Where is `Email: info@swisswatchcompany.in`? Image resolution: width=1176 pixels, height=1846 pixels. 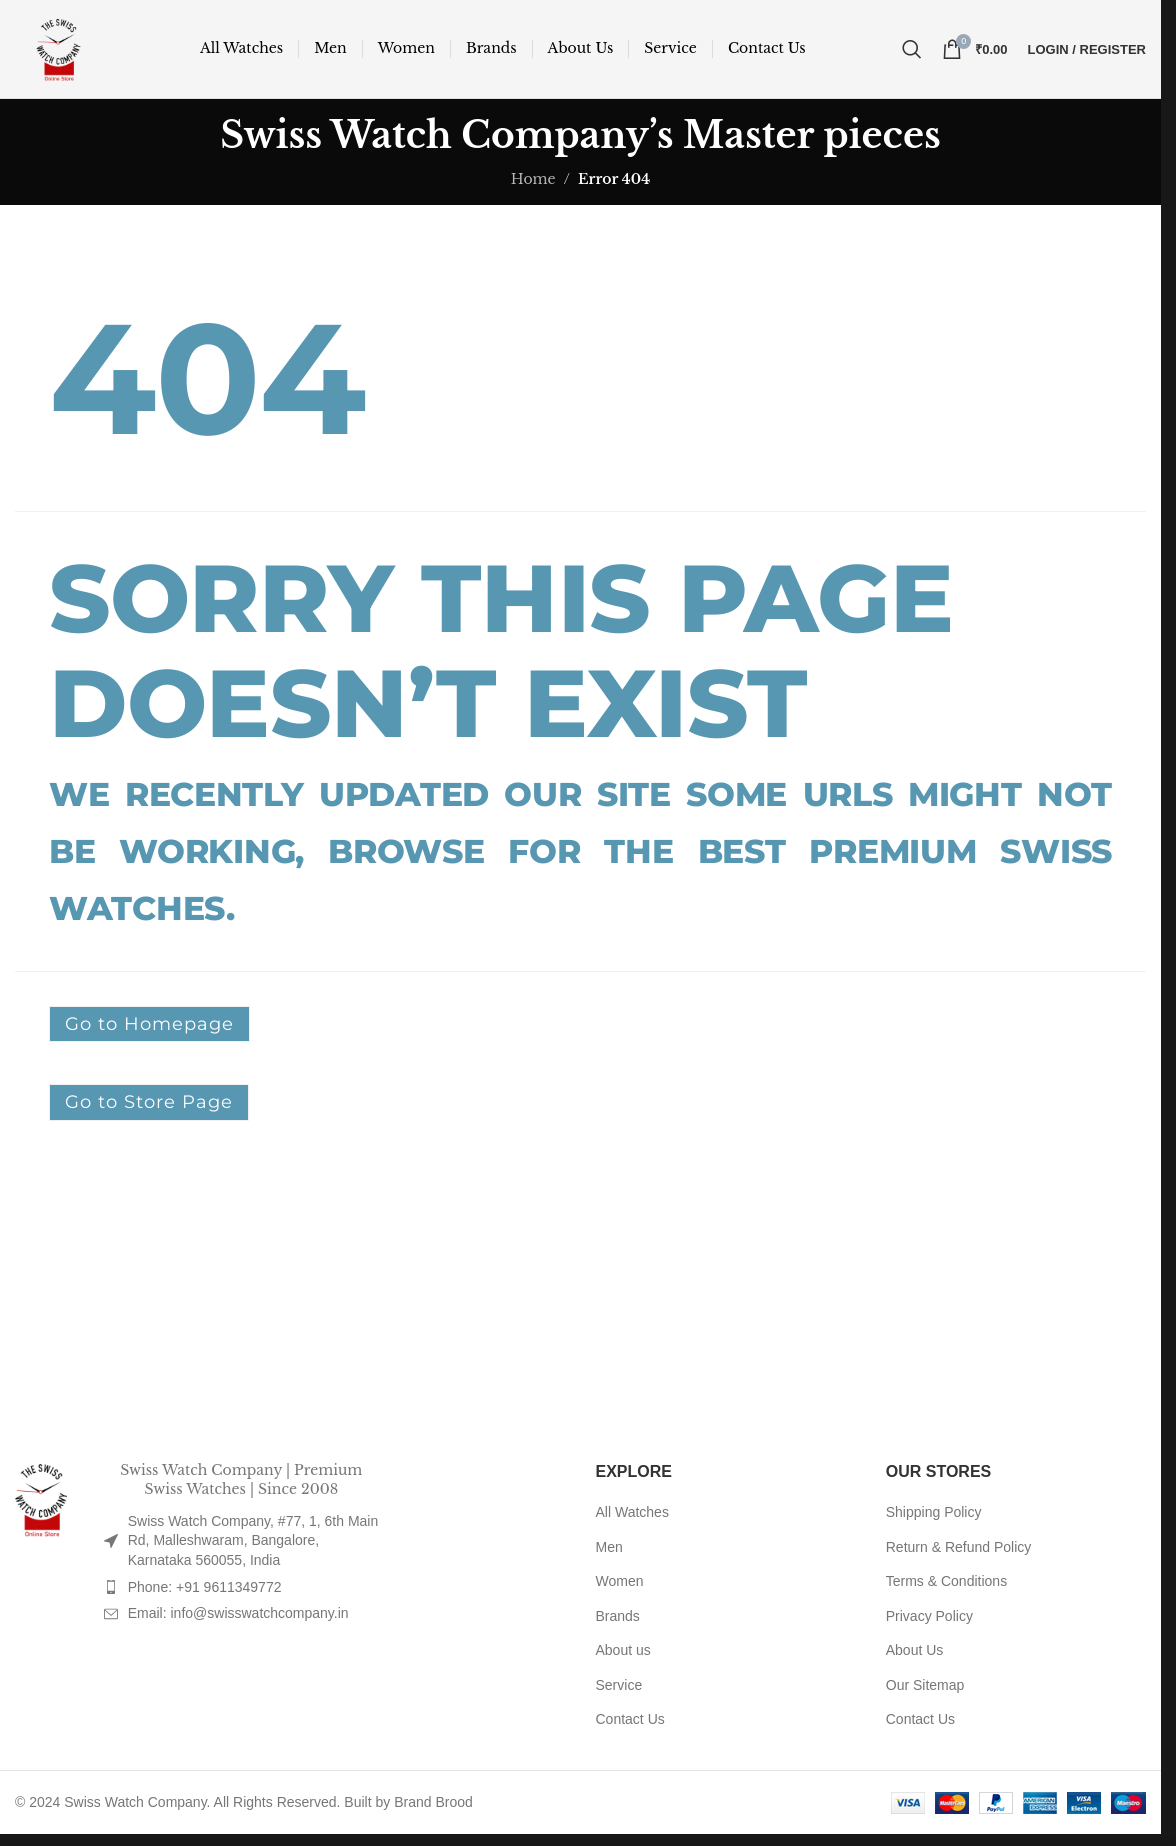 Email: info@swisswatchcompany.in is located at coordinates (238, 1619).